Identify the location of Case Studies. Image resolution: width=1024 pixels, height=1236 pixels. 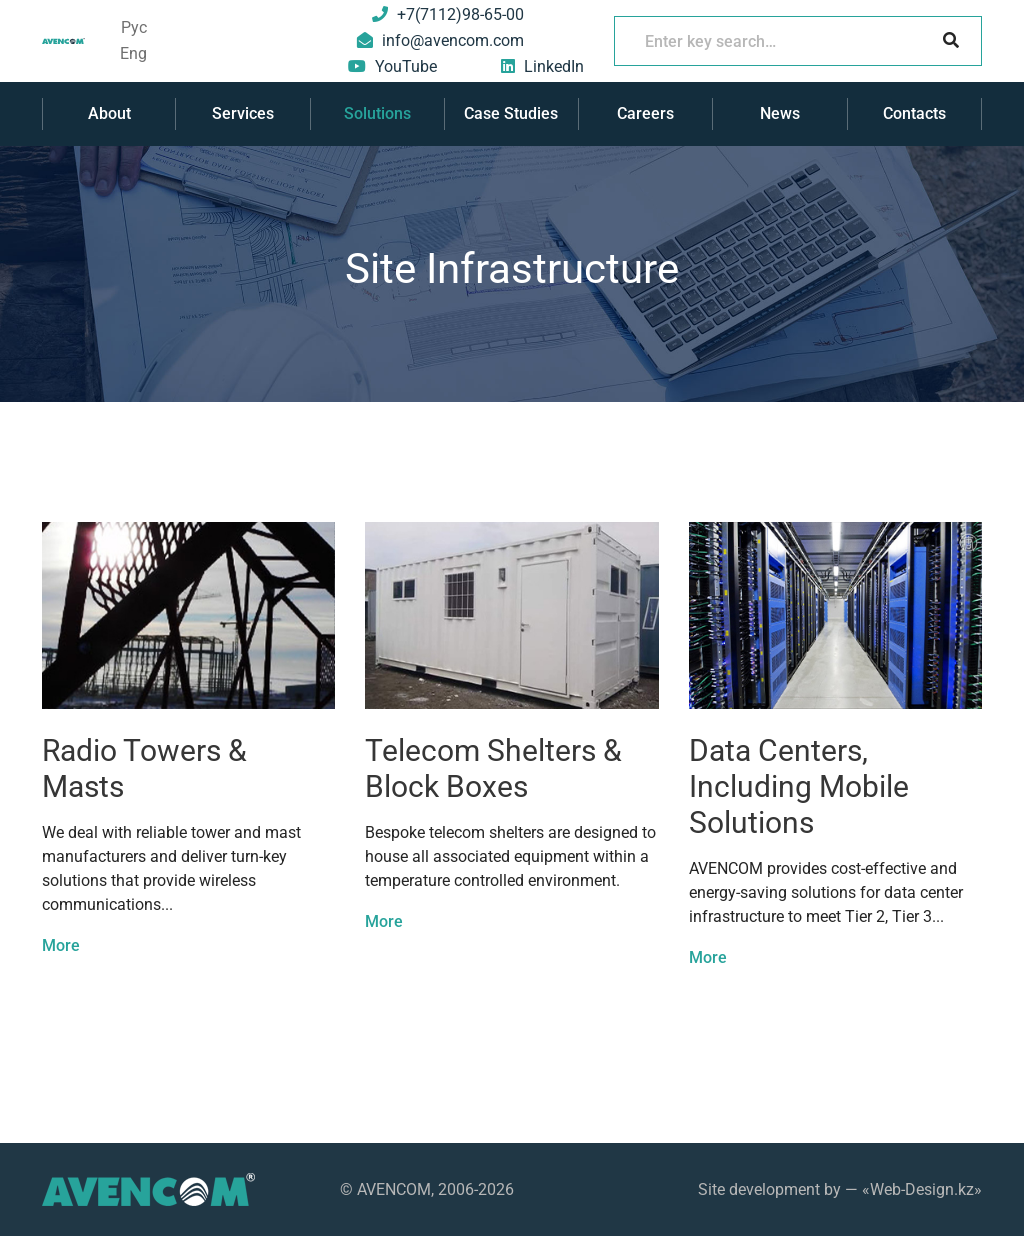
(511, 113).